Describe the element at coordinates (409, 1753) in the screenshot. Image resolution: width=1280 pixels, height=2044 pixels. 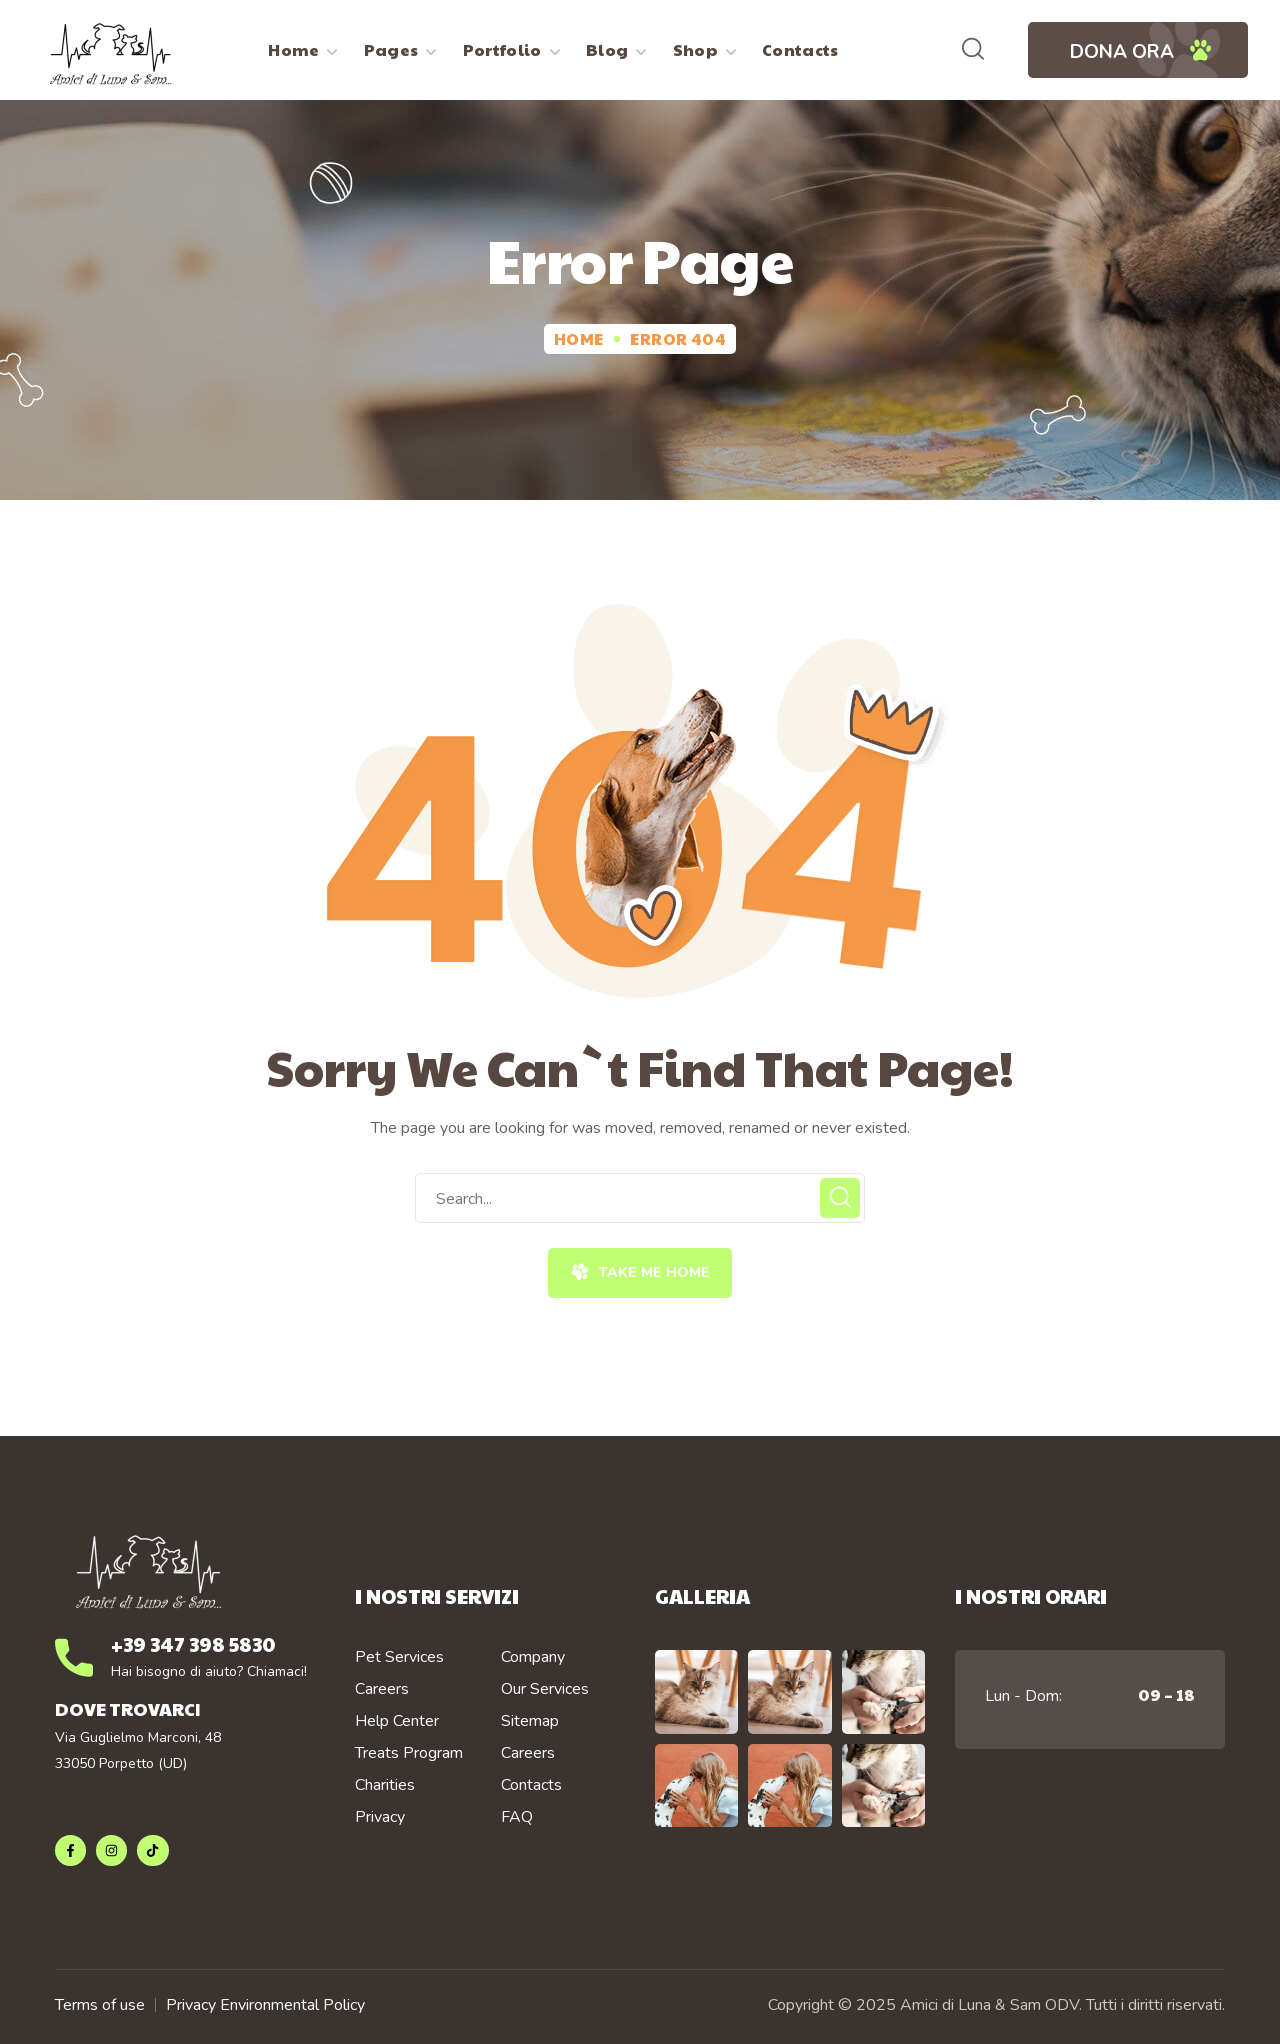
I see `Treats Program` at that location.